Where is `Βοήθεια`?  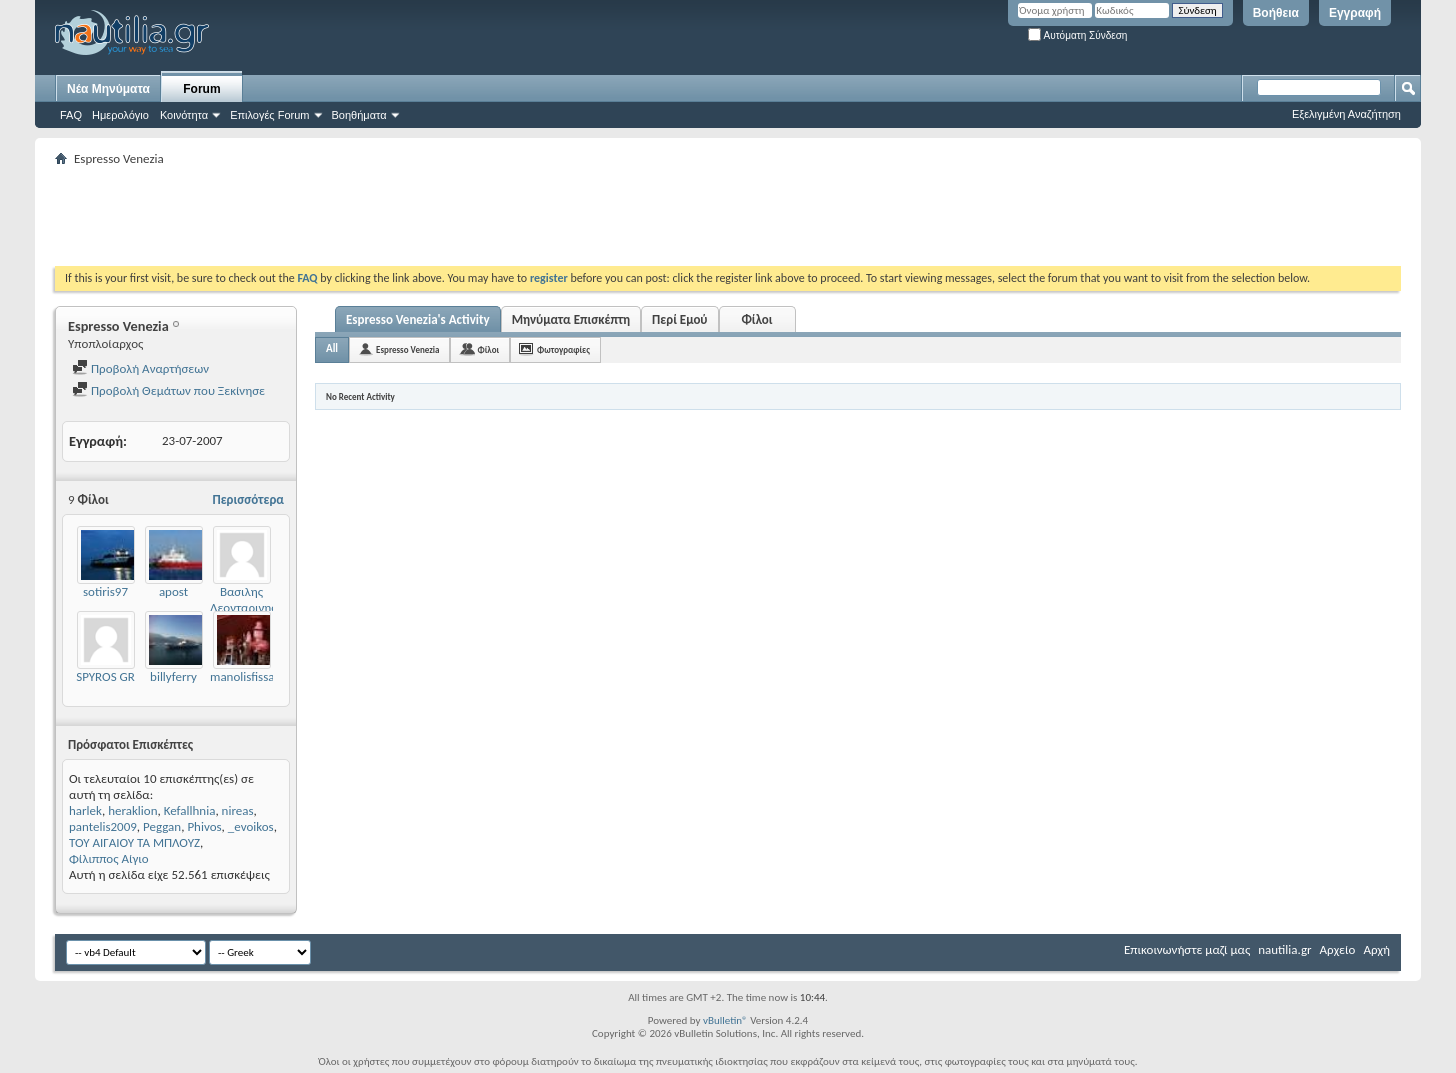
Βοήθεια is located at coordinates (1276, 13).